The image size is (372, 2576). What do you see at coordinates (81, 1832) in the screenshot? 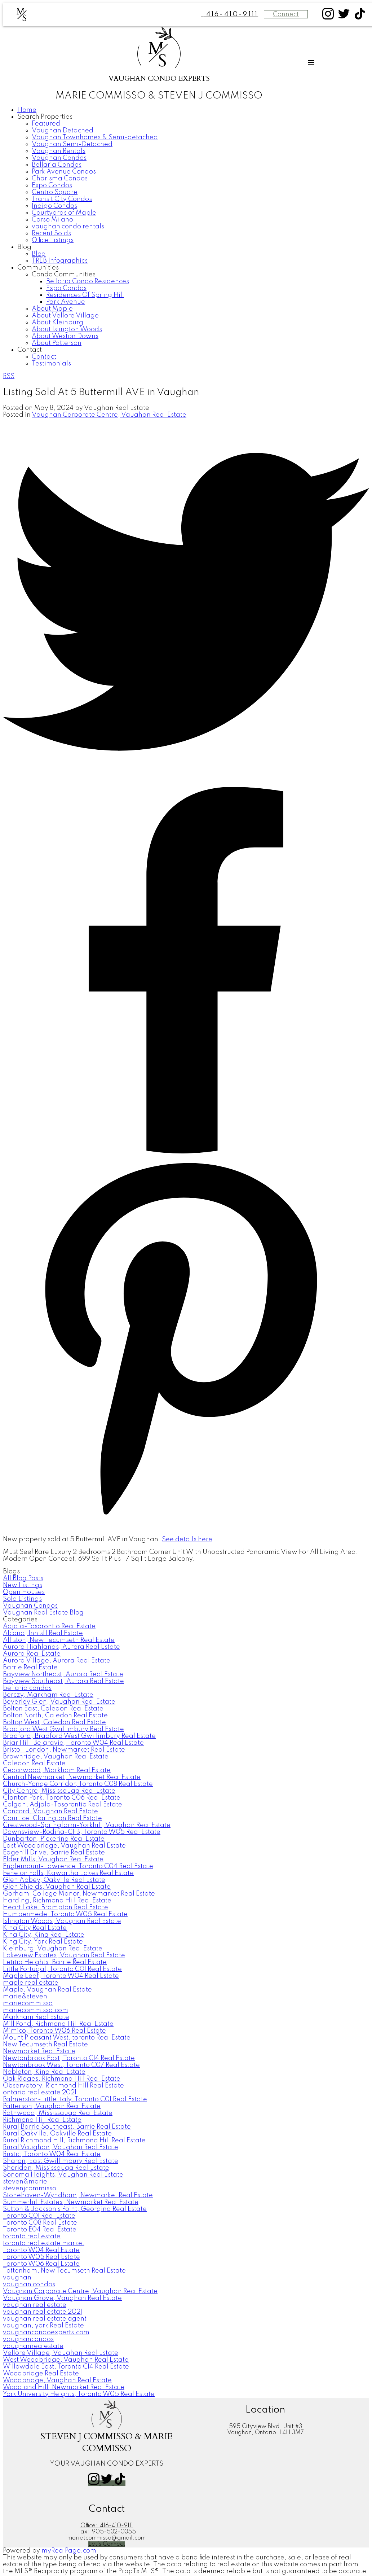
I see `Downsview-Roding-CFB, Toronto W05 Real Estate` at bounding box center [81, 1832].